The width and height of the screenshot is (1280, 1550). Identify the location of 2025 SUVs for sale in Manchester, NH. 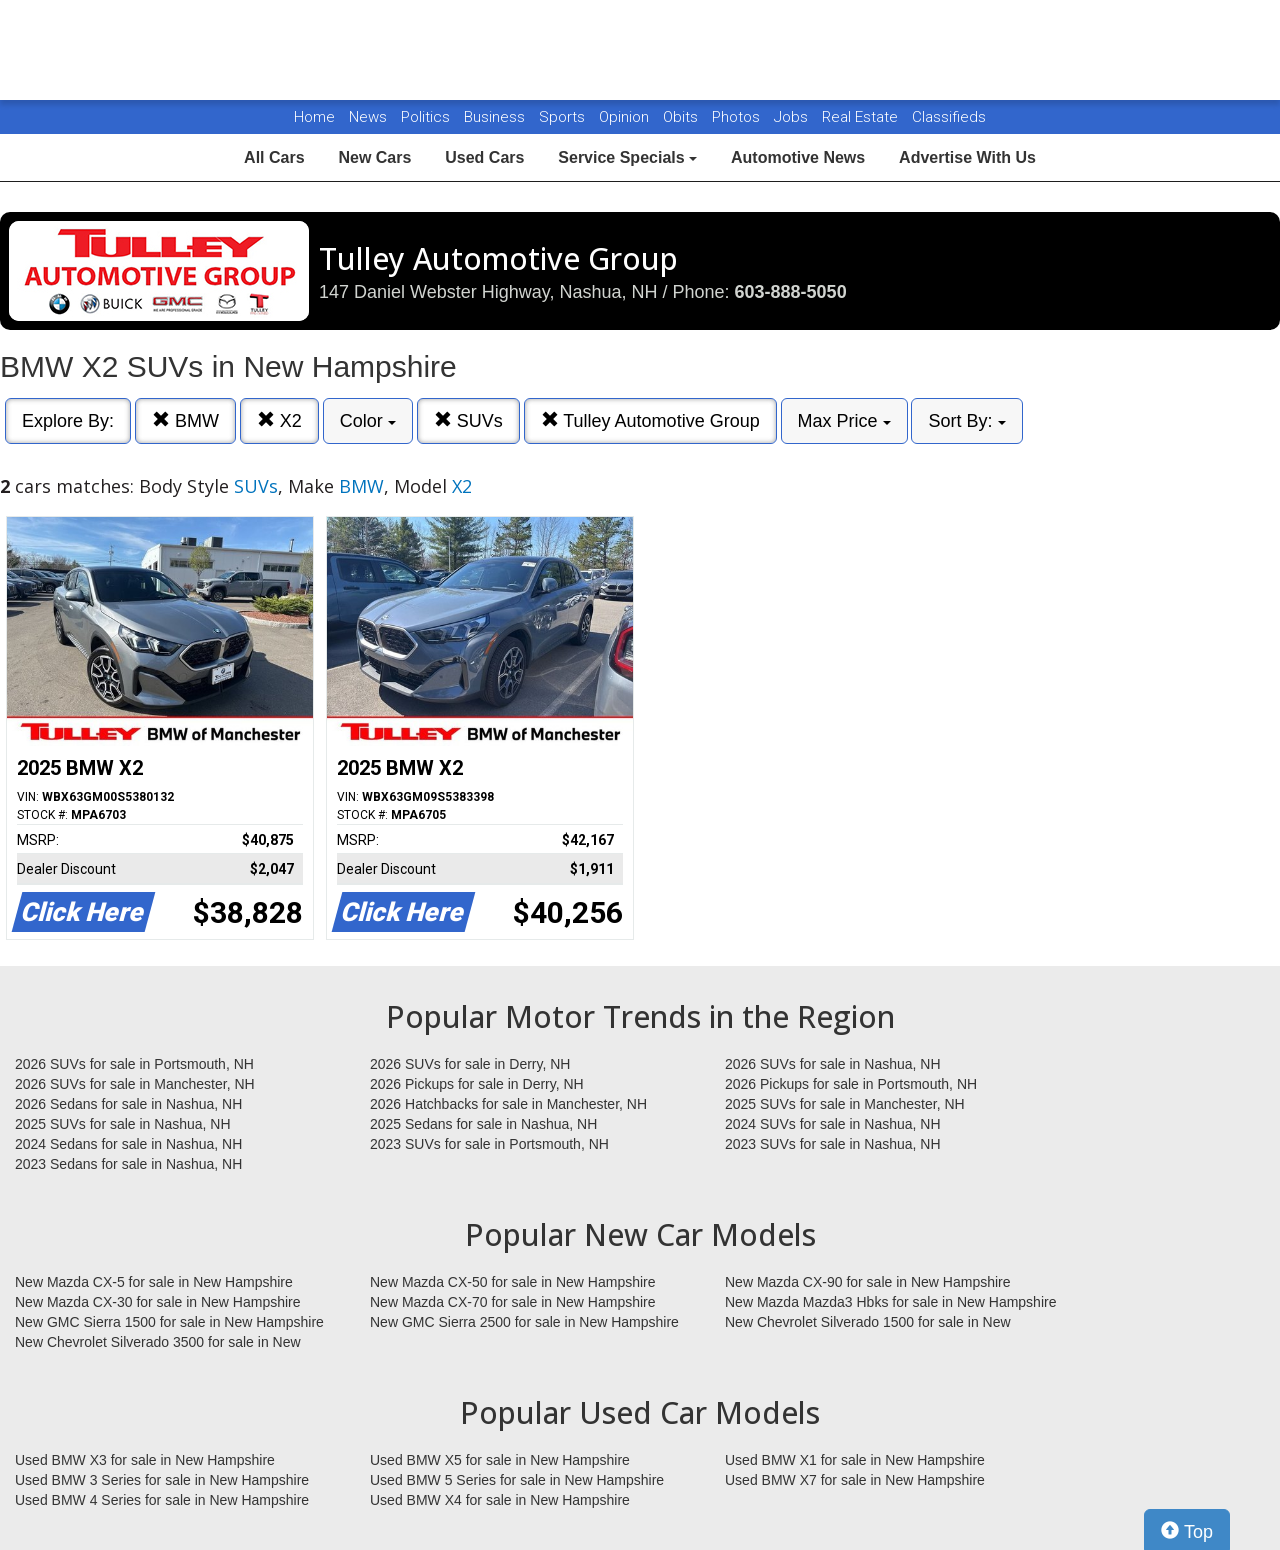
(845, 1104).